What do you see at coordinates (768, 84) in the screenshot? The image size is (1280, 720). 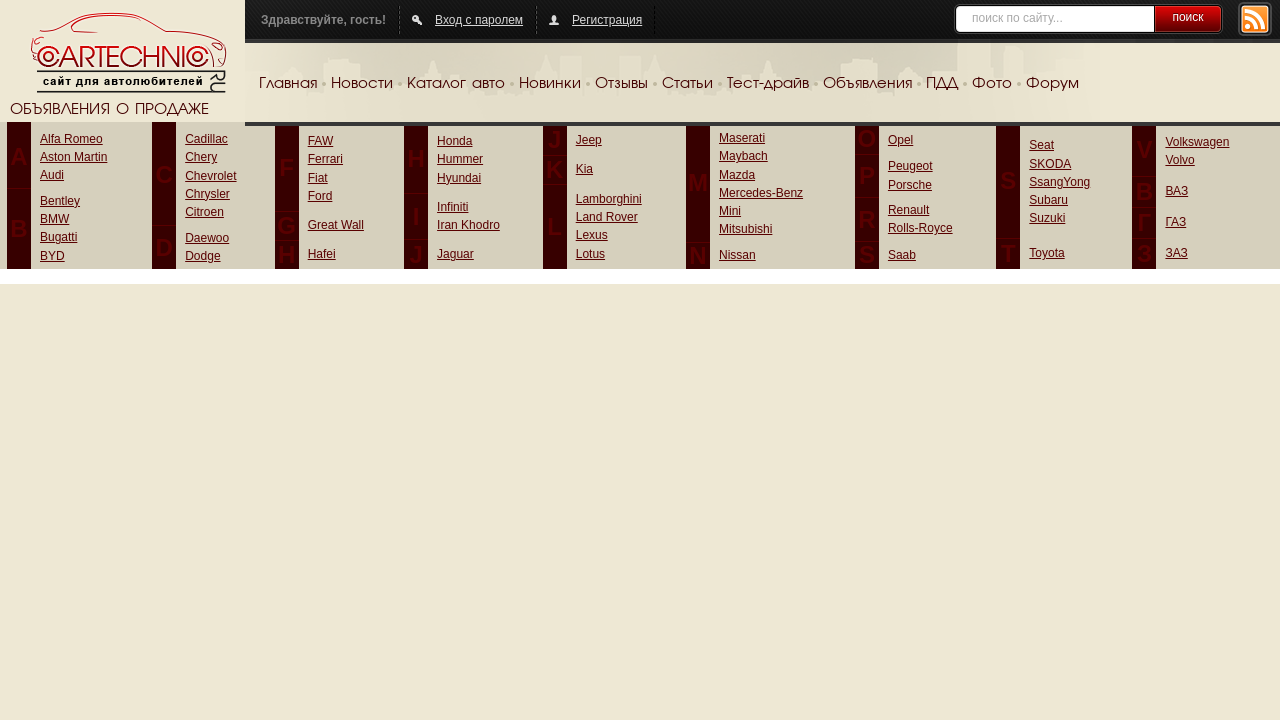 I see `Тест-драйв` at bounding box center [768, 84].